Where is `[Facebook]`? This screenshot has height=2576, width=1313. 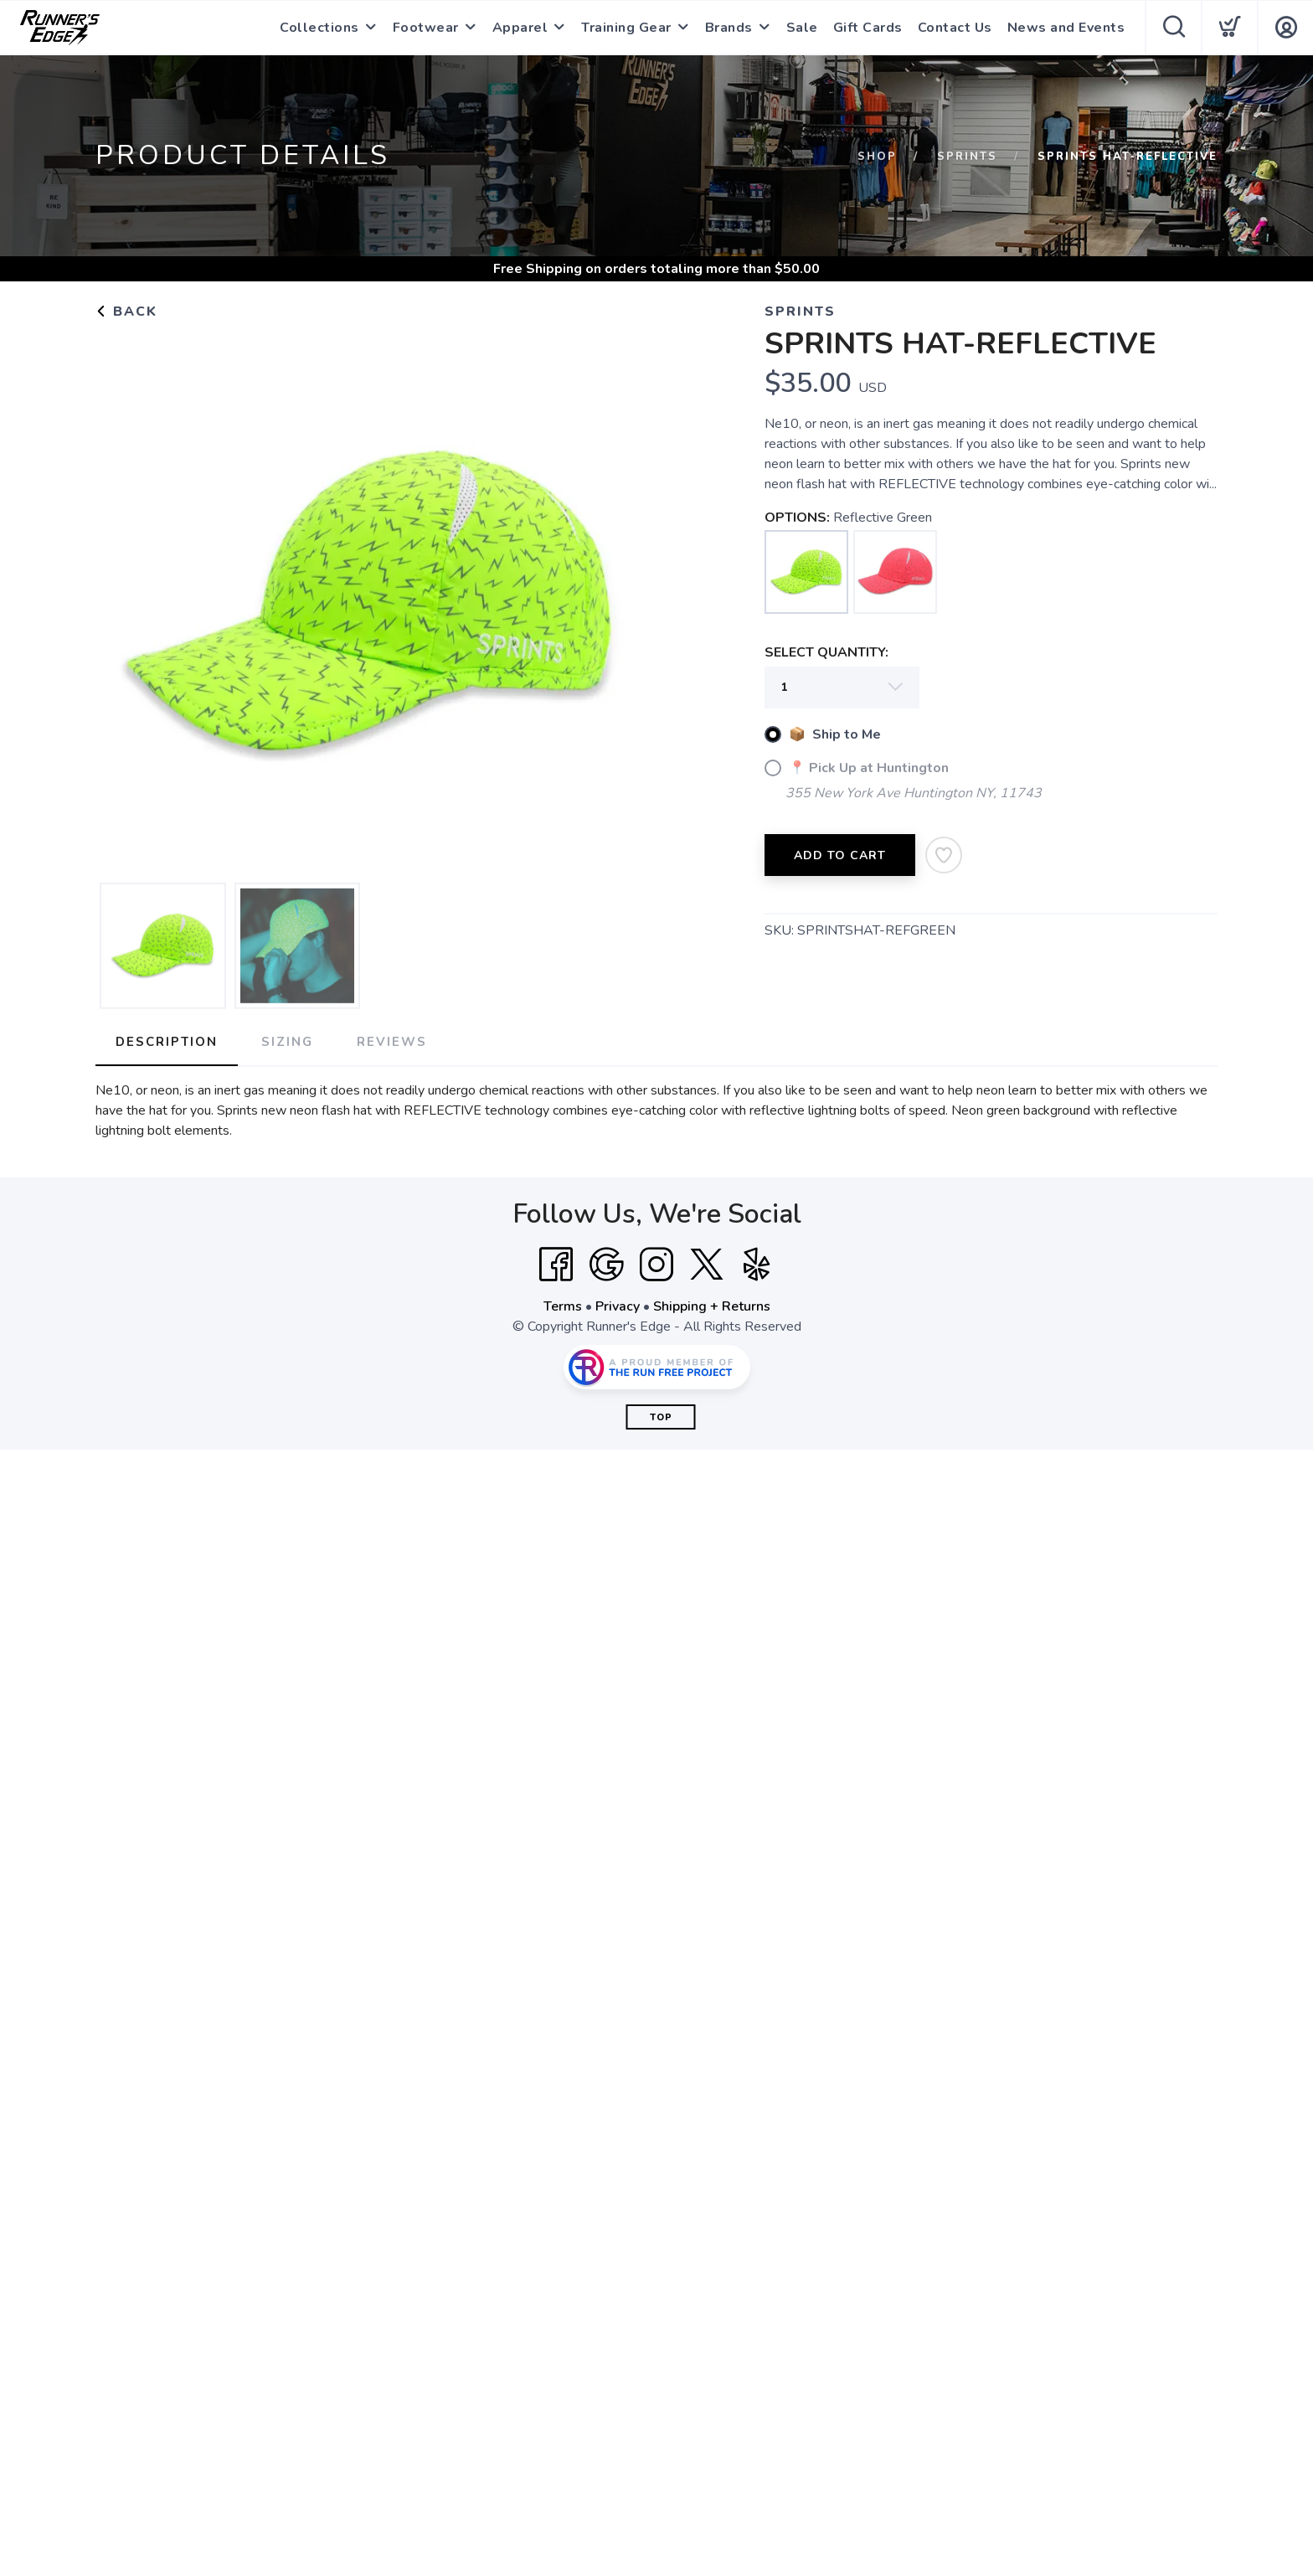 [Facebook] is located at coordinates (556, 1264).